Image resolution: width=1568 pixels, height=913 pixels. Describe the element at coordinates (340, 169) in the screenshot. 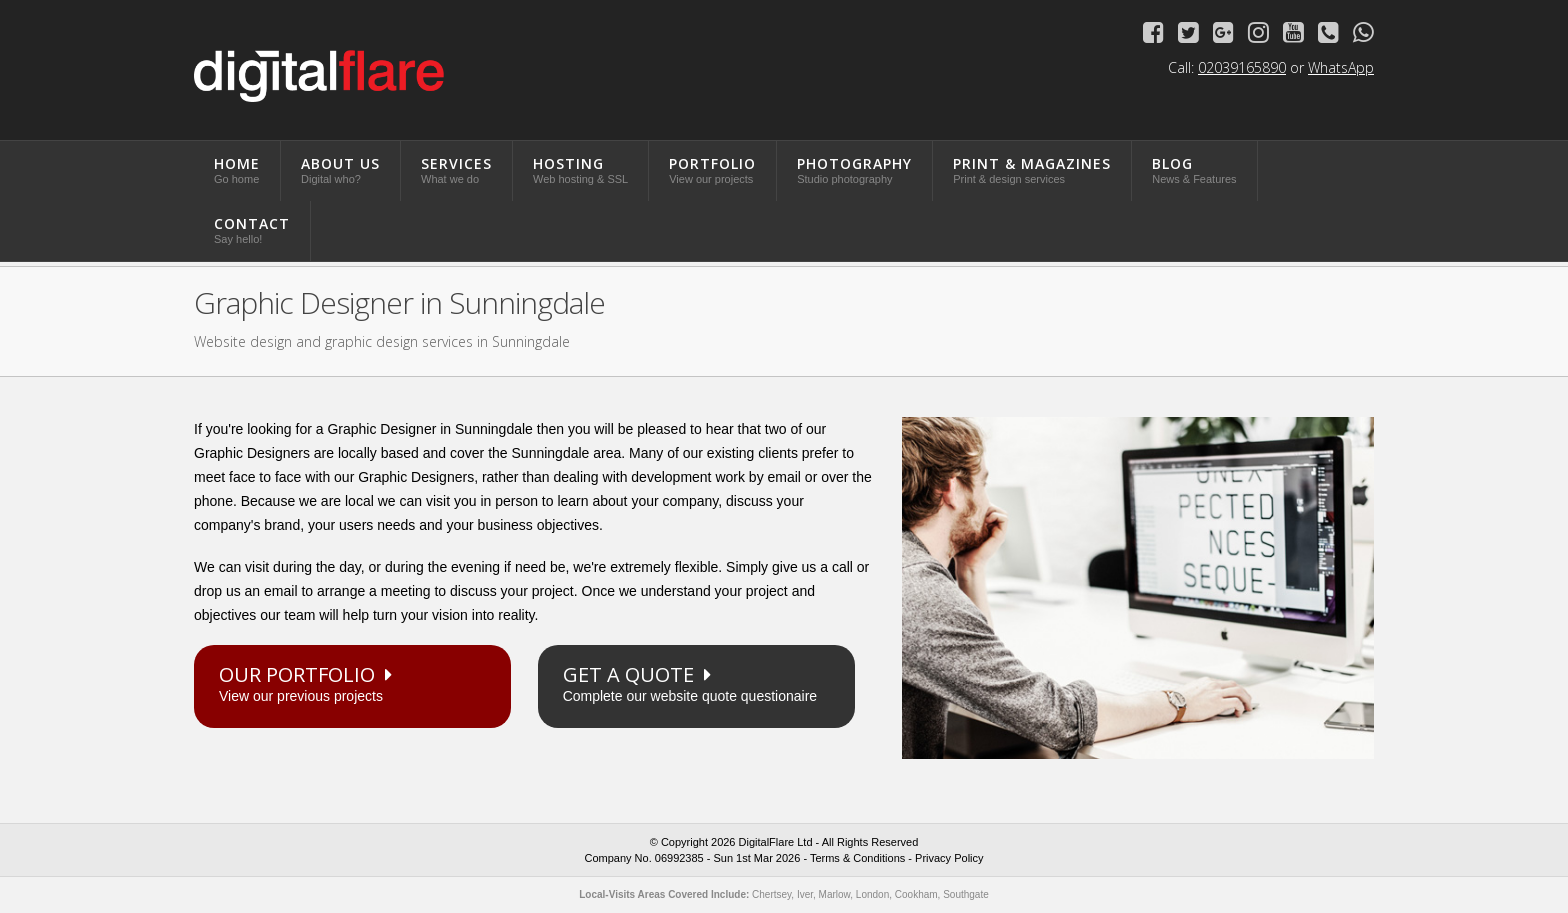

I see `About Us` at that location.